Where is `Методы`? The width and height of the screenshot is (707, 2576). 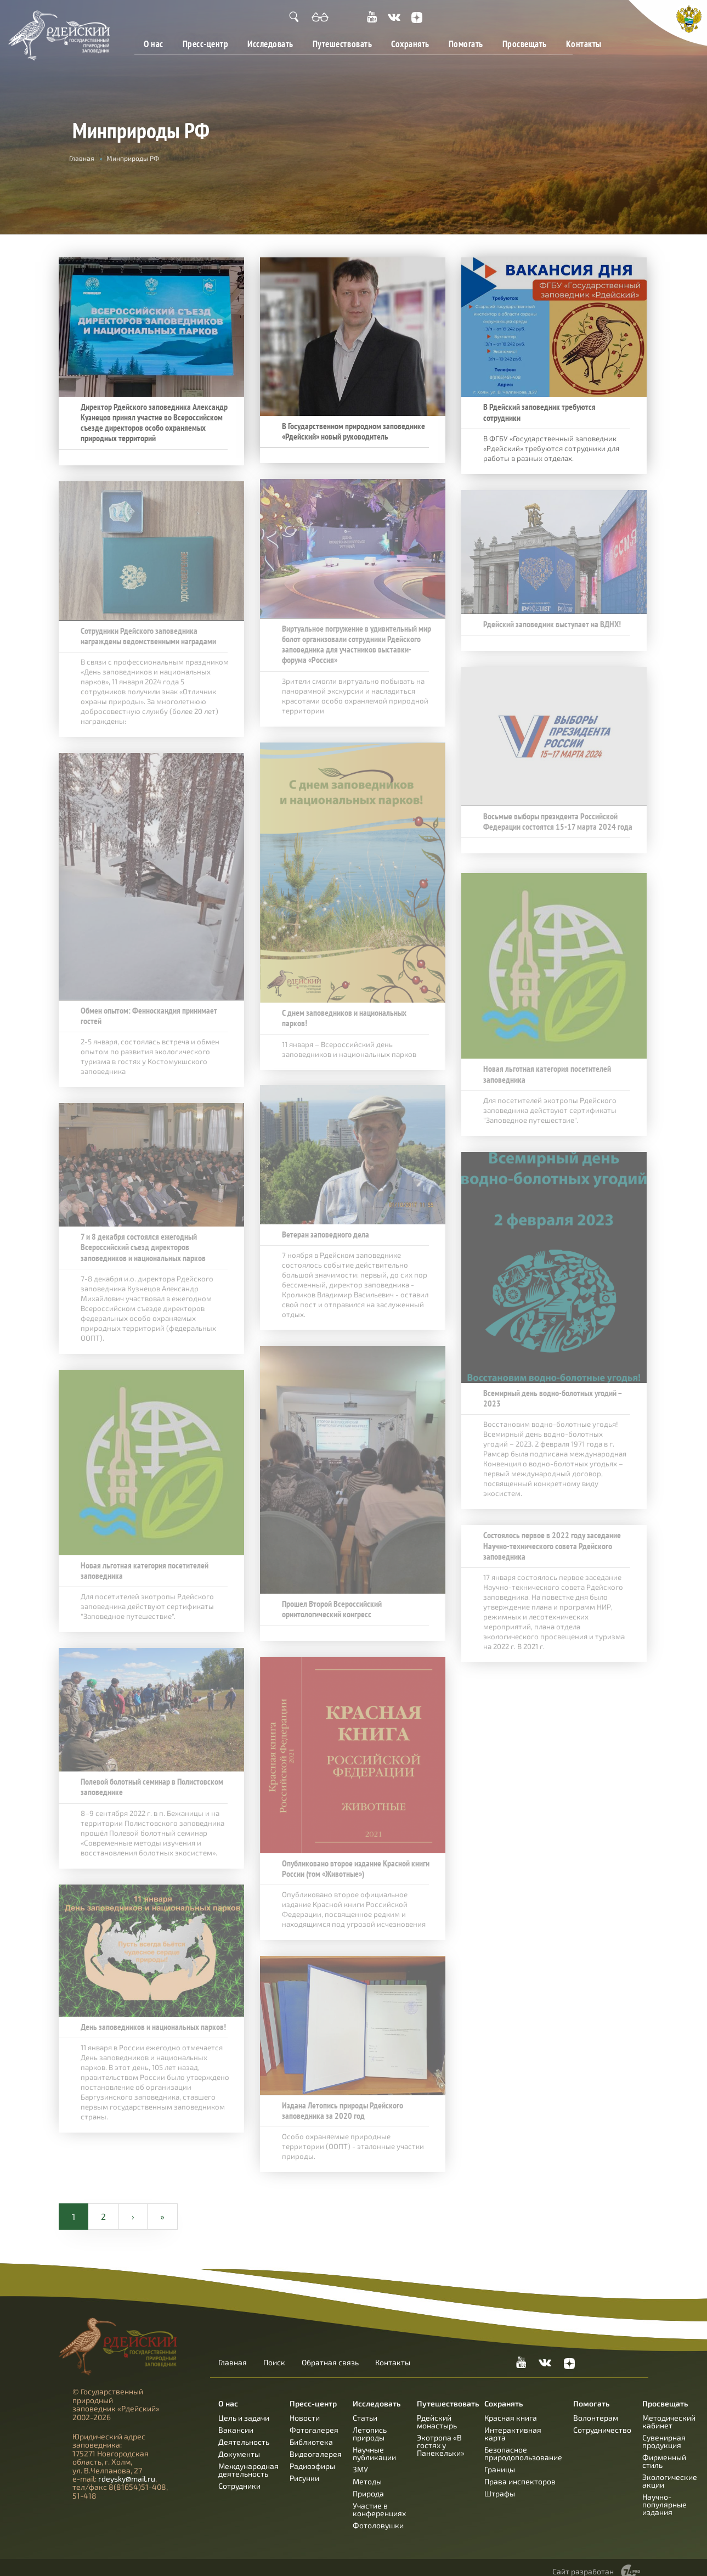 Методы is located at coordinates (367, 2472).